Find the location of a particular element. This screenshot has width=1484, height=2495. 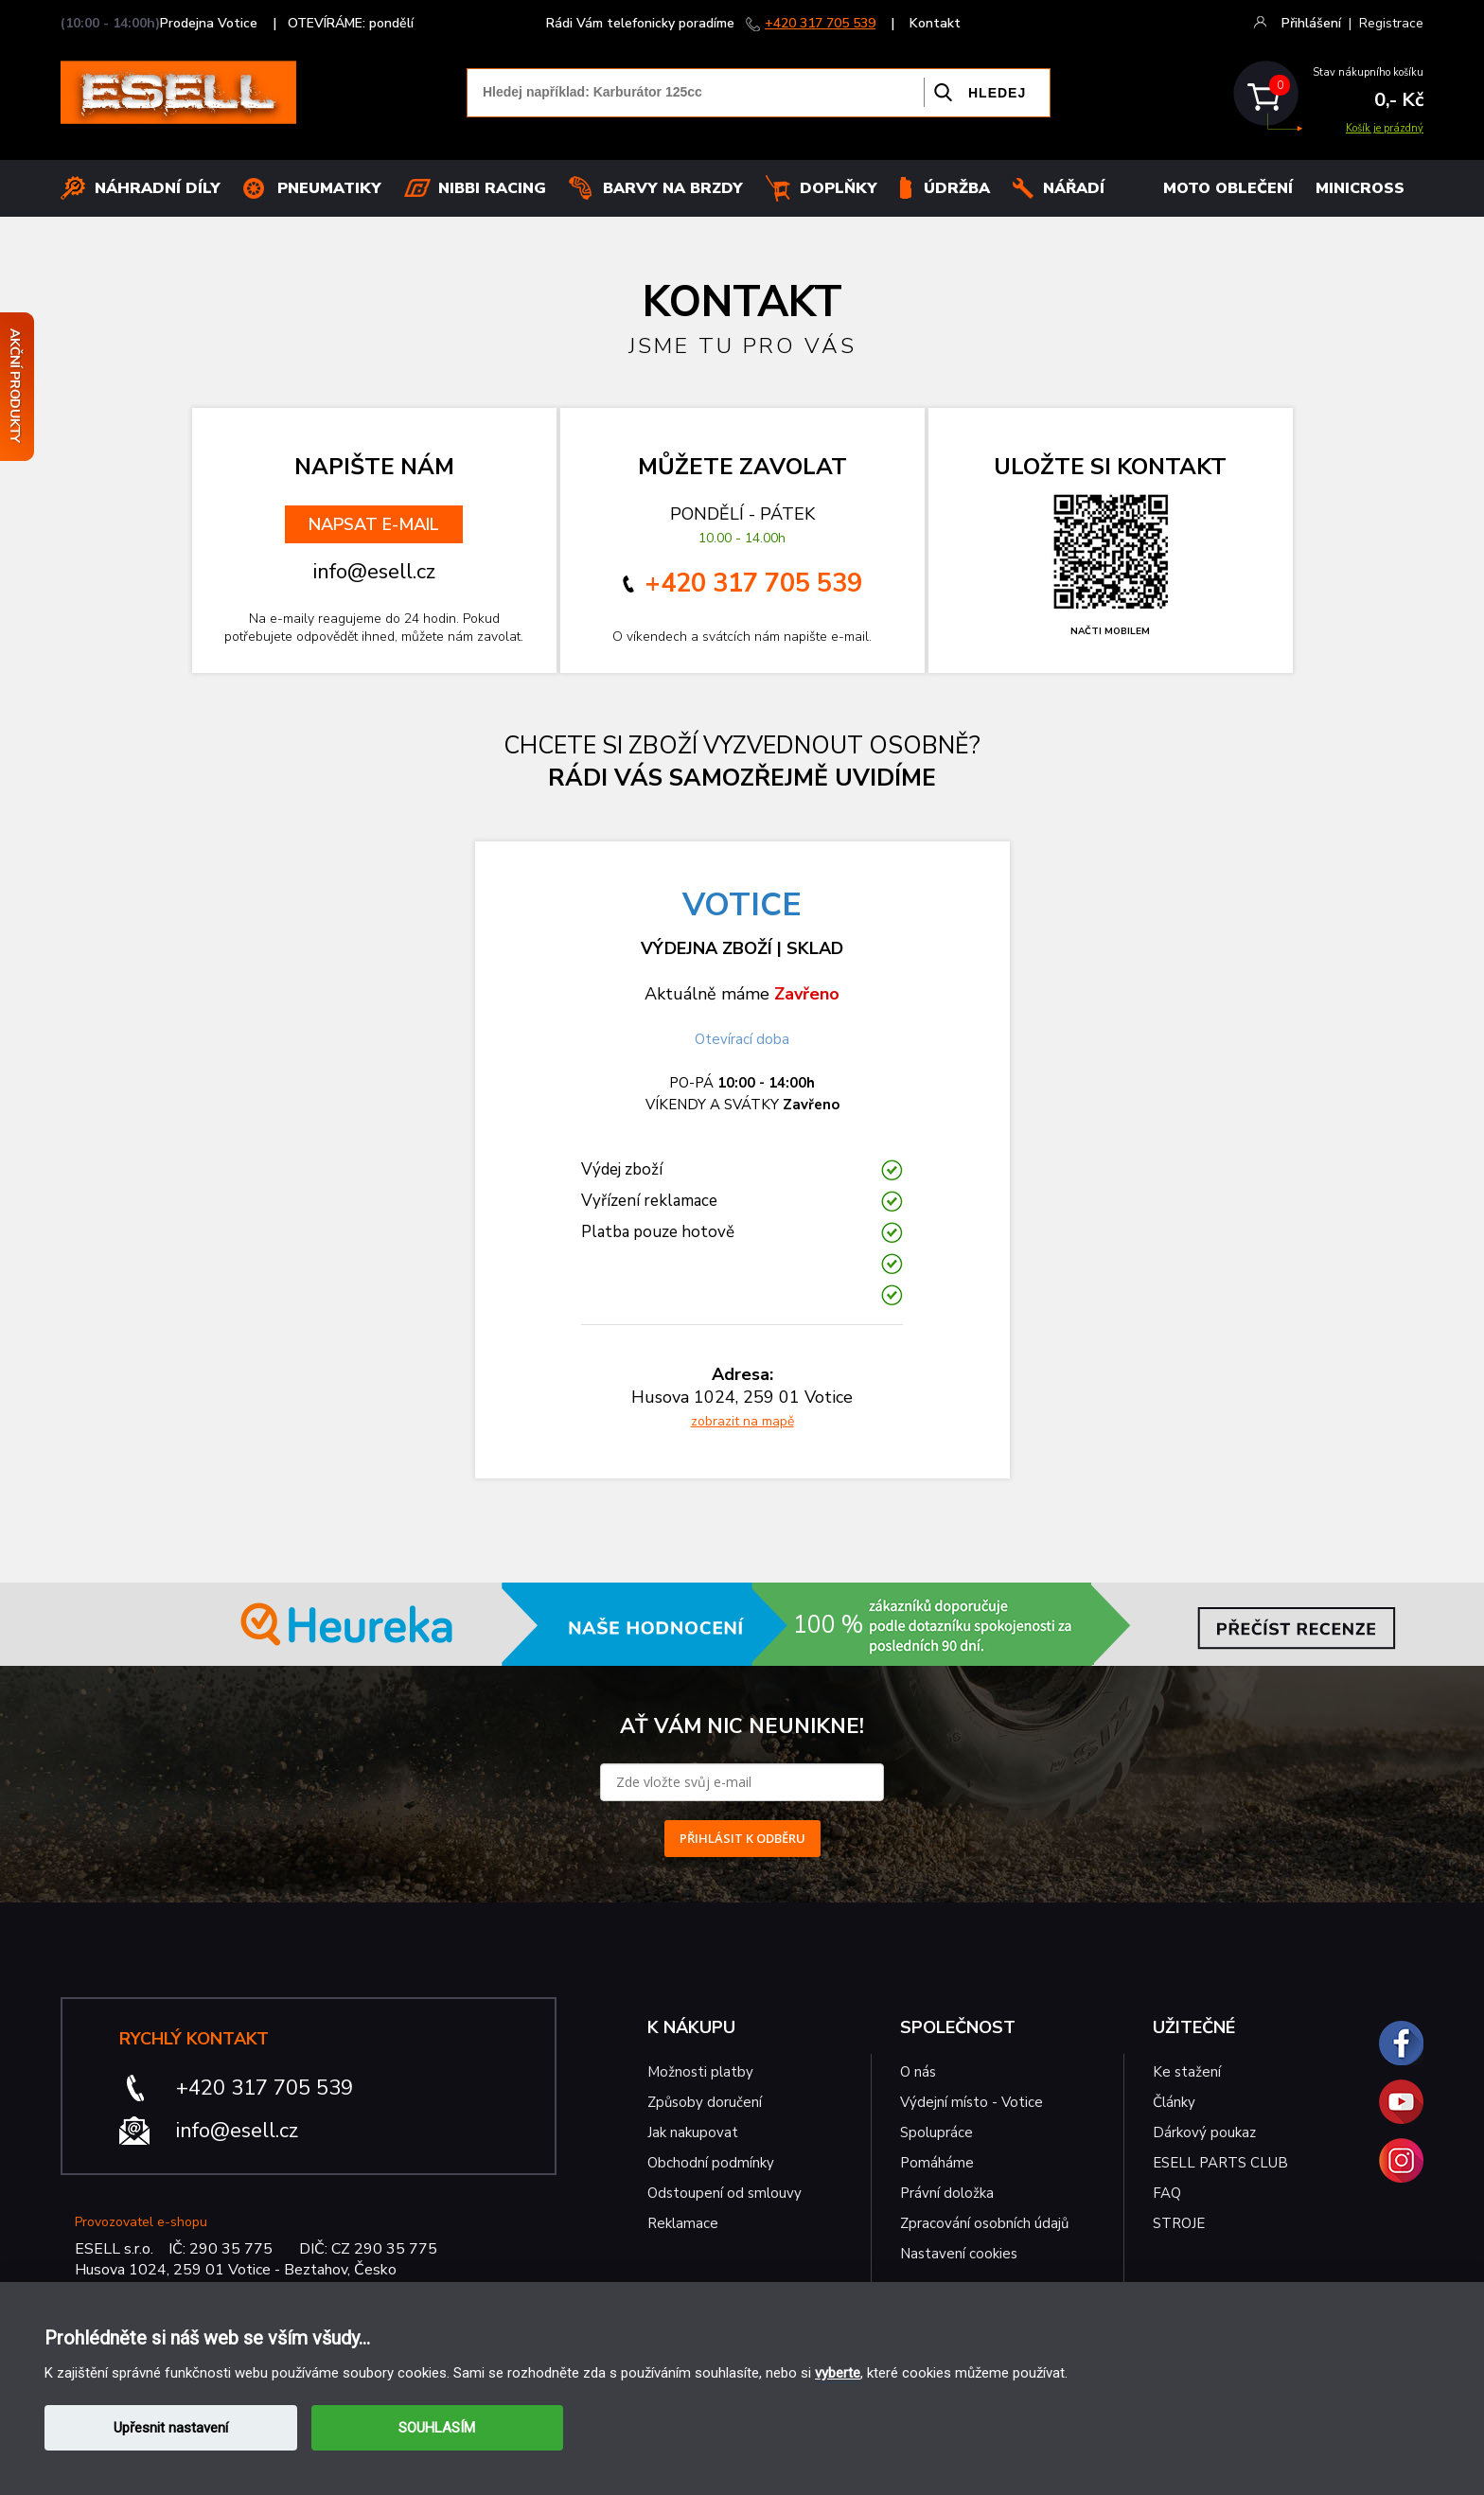

info@esell.cz is located at coordinates (237, 2130).